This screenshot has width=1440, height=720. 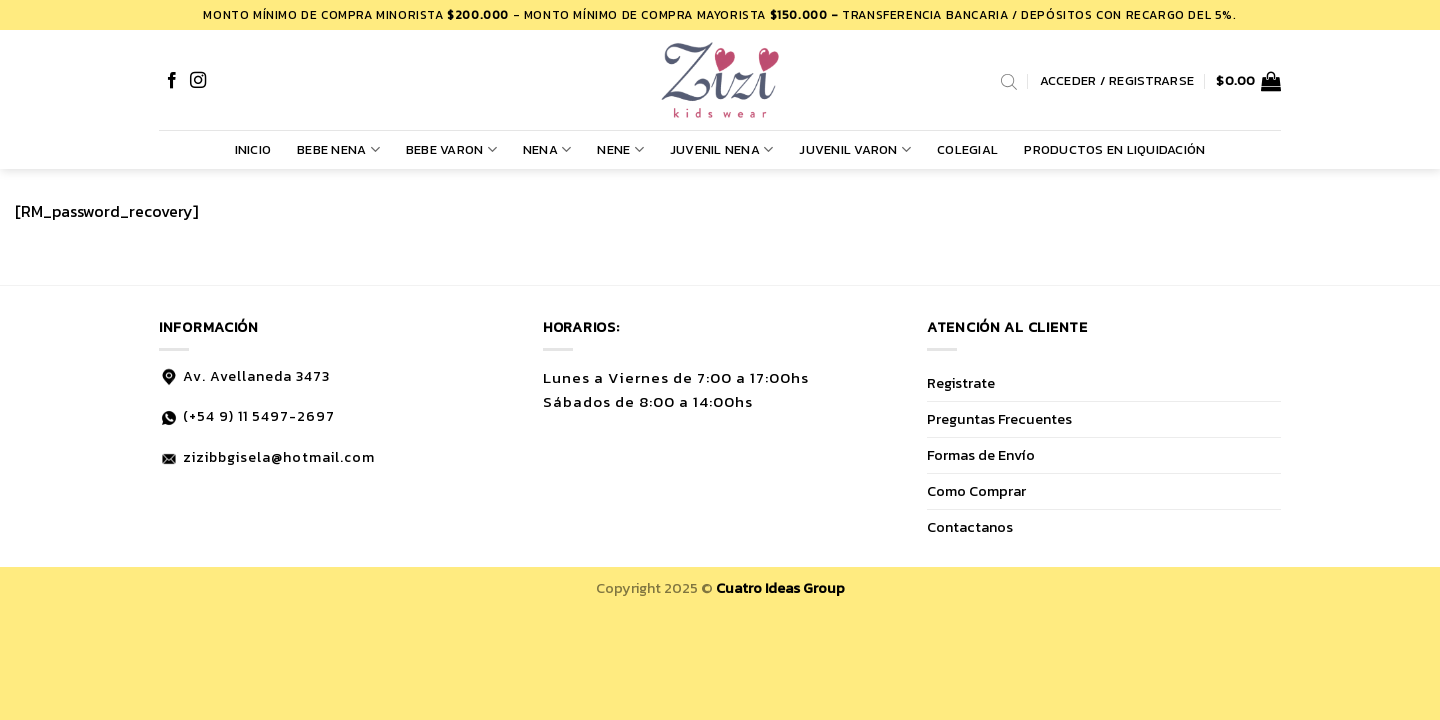 What do you see at coordinates (198, 81) in the screenshot?
I see `[Síguenos en Instagram]` at bounding box center [198, 81].